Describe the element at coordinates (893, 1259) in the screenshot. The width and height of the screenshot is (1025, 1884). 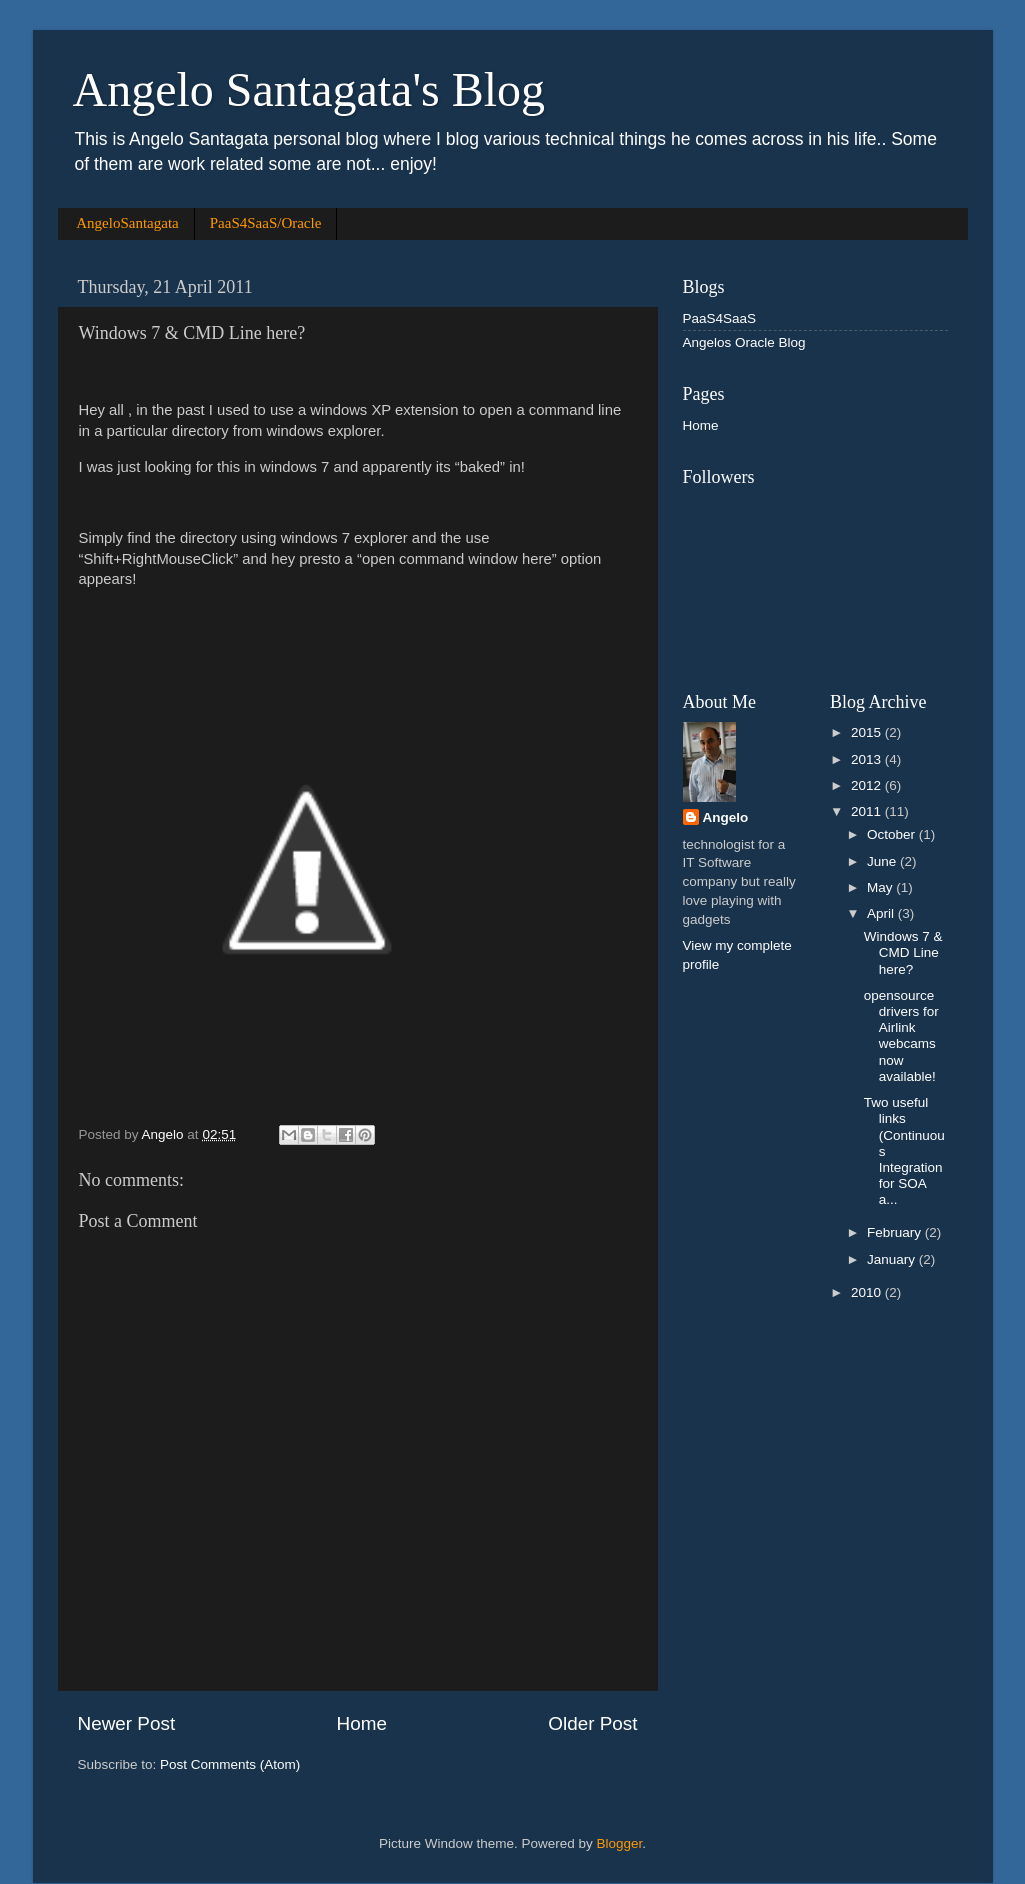
I see `January` at that location.